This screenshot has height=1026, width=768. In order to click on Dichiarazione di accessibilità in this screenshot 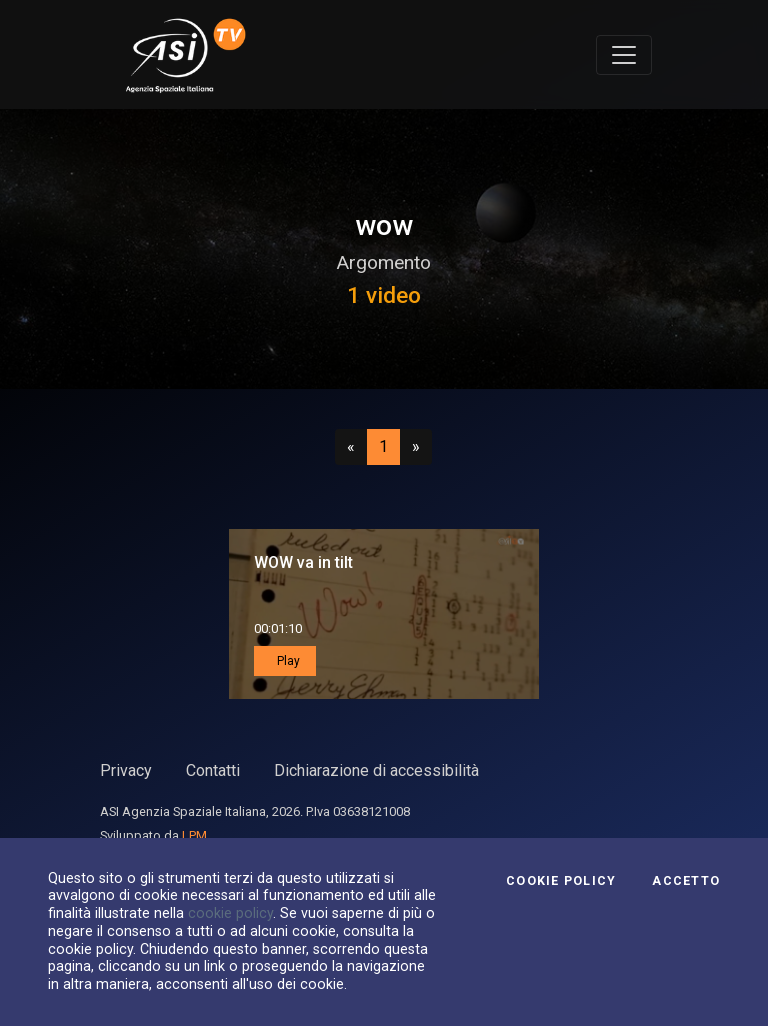, I will do `click(376, 770)`.